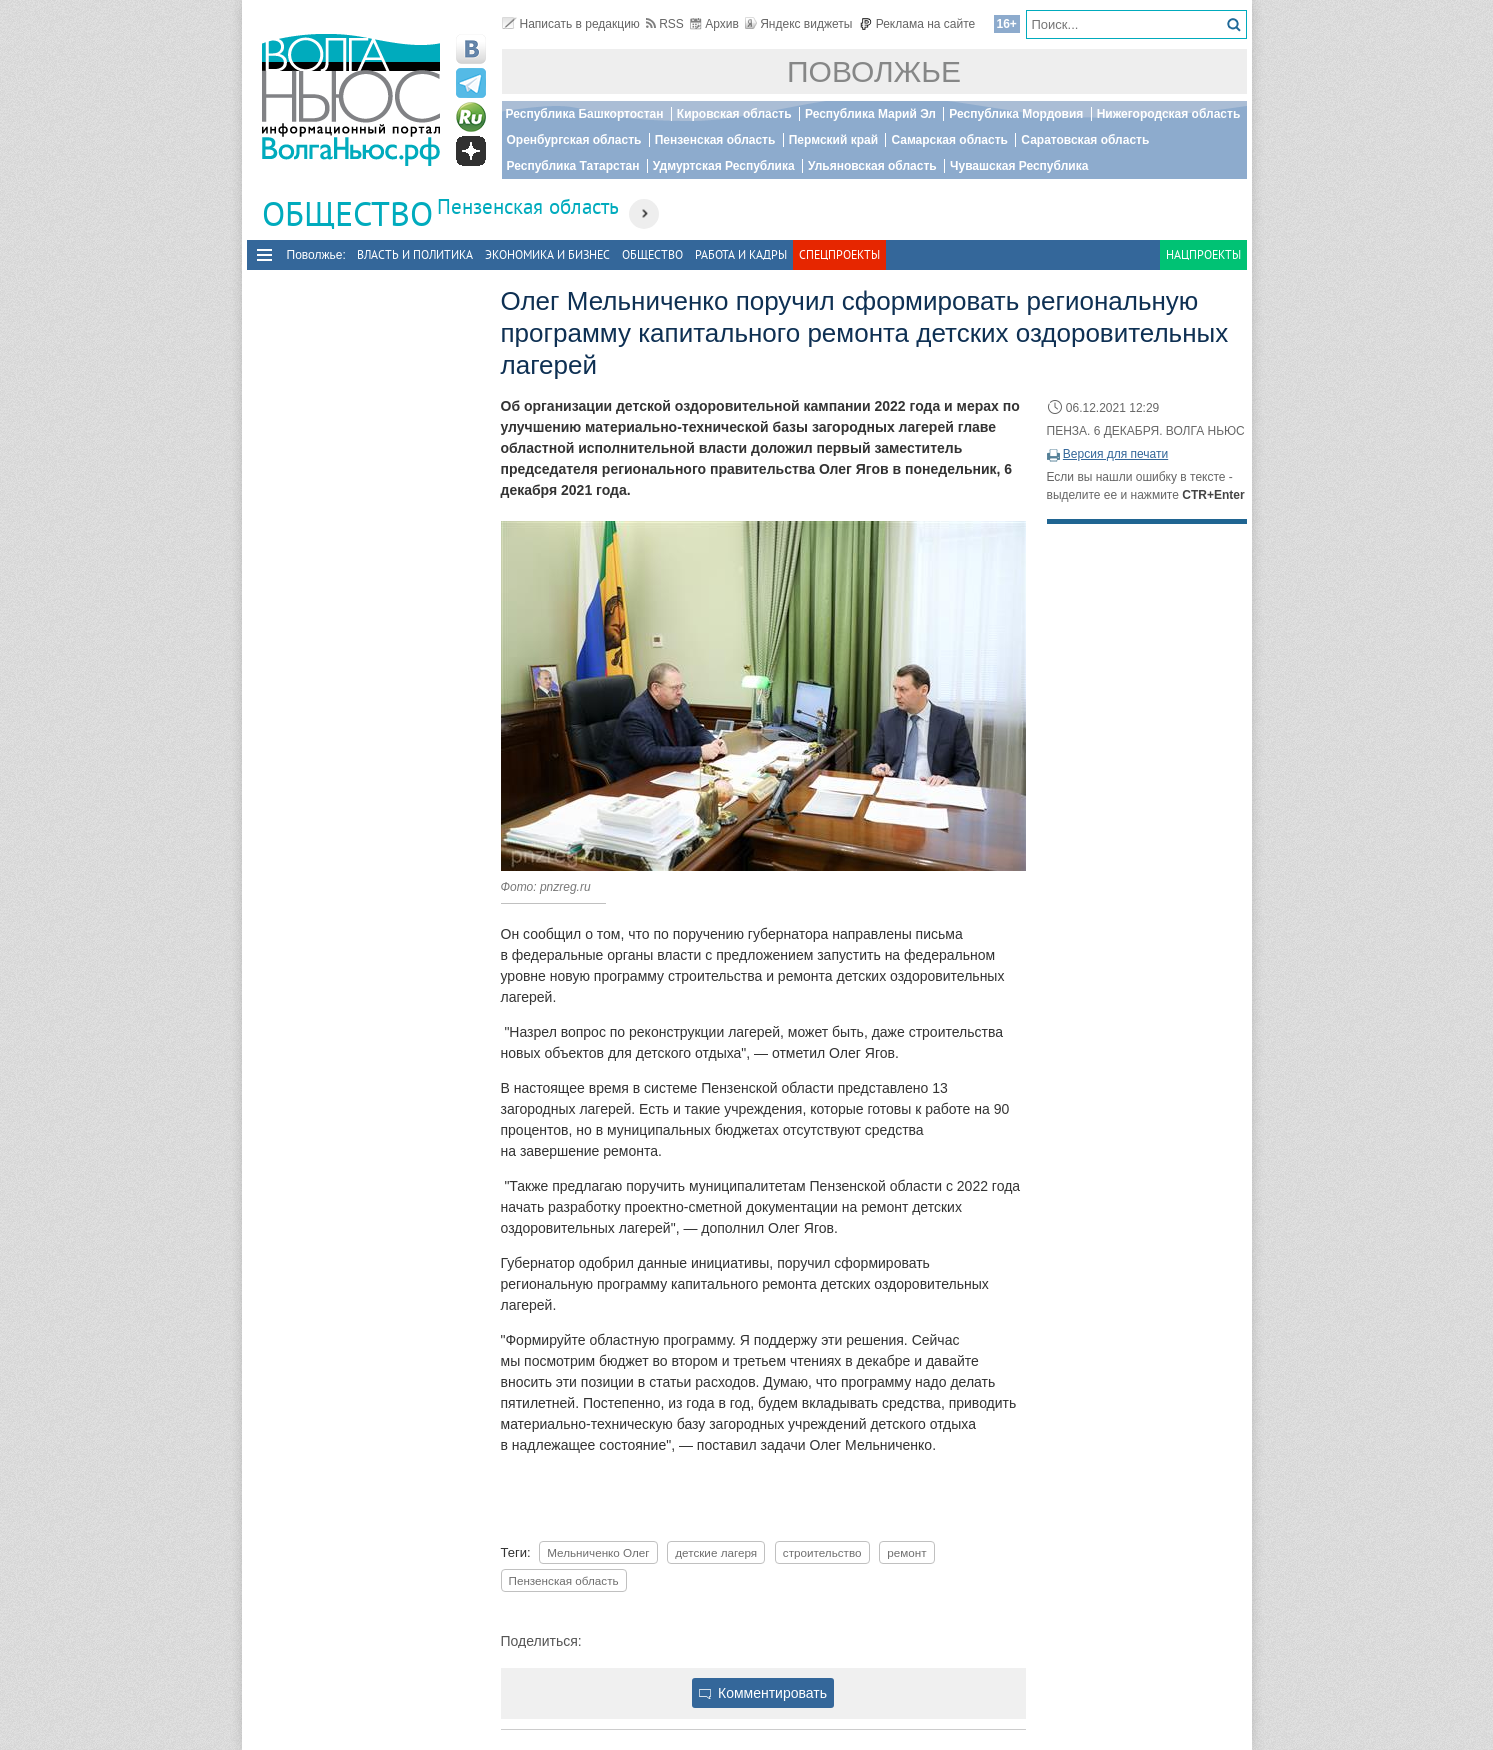 This screenshot has width=1493, height=1750. Describe the element at coordinates (1169, 114) in the screenshot. I see `Нижегородская область` at that location.